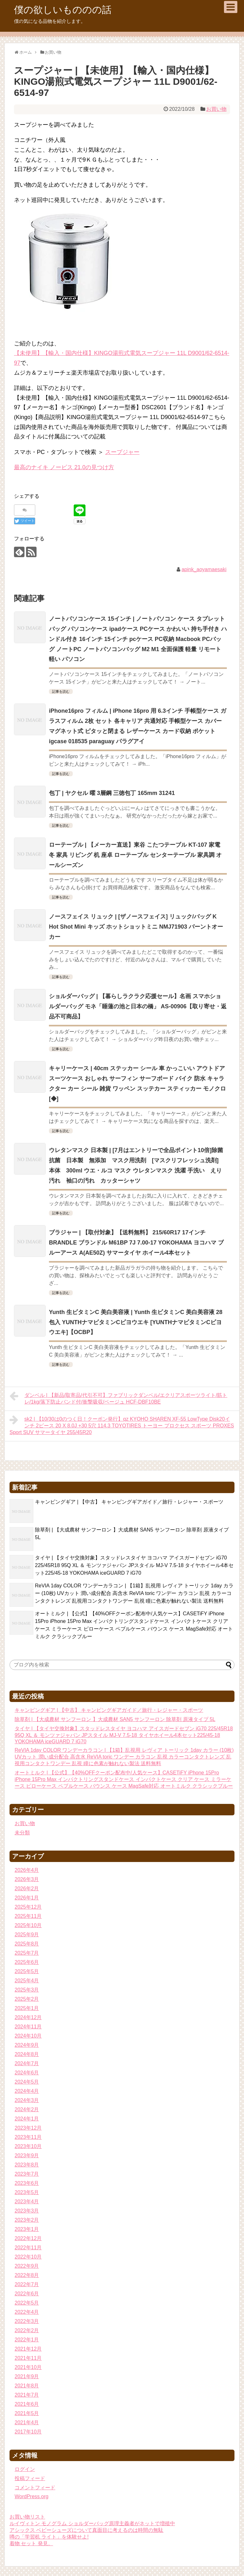  I want to click on 2023年9月, so click(27, 2155).